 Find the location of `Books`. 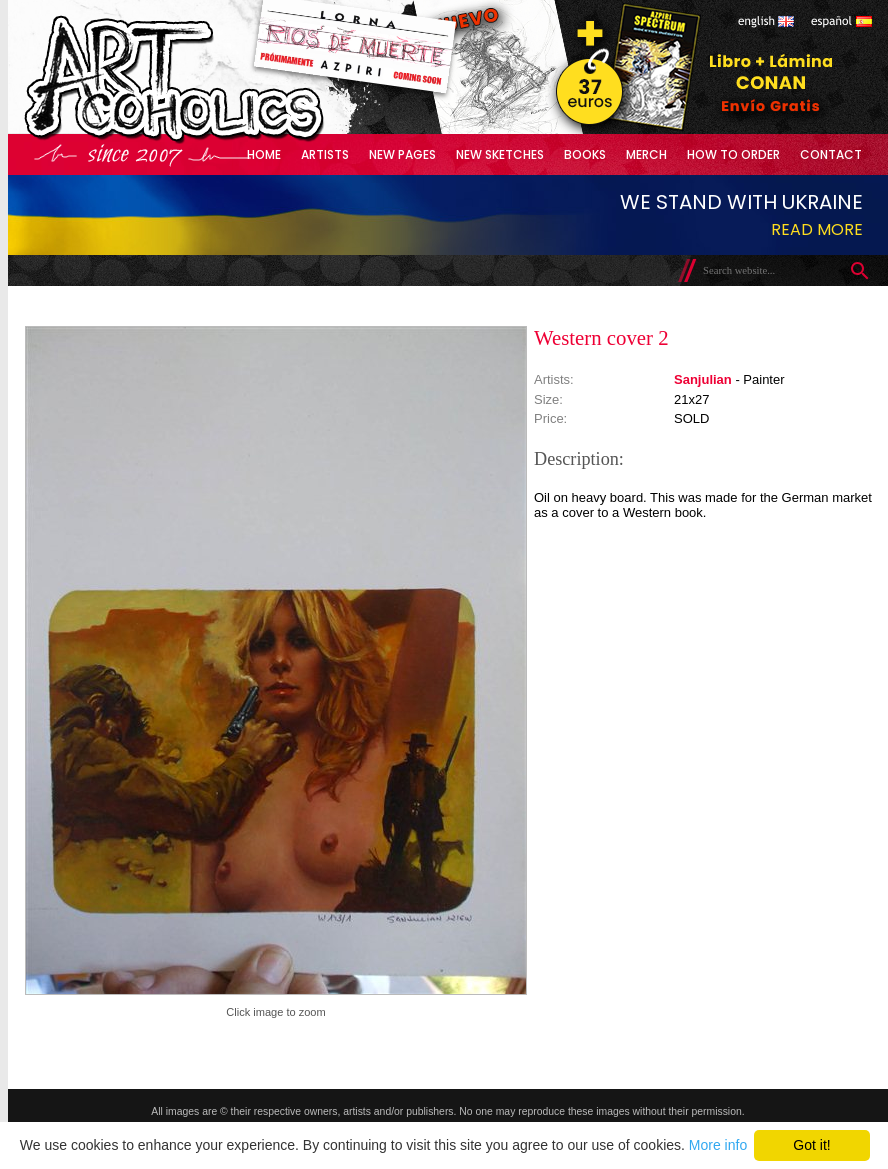

Books is located at coordinates (585, 154).